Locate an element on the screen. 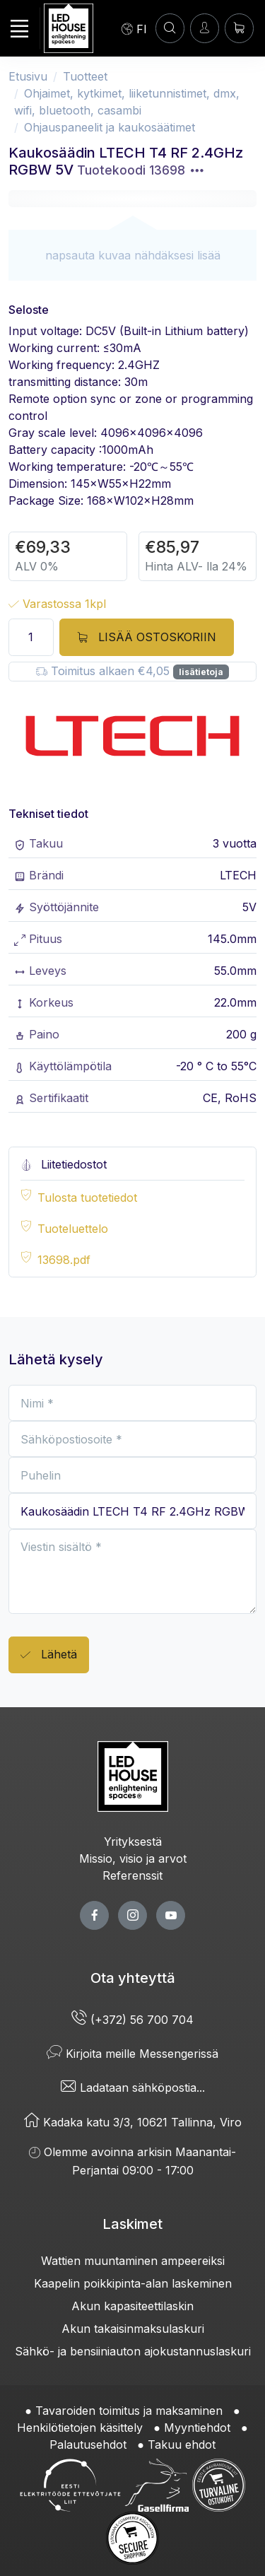  [HAE] is located at coordinates (169, 27).